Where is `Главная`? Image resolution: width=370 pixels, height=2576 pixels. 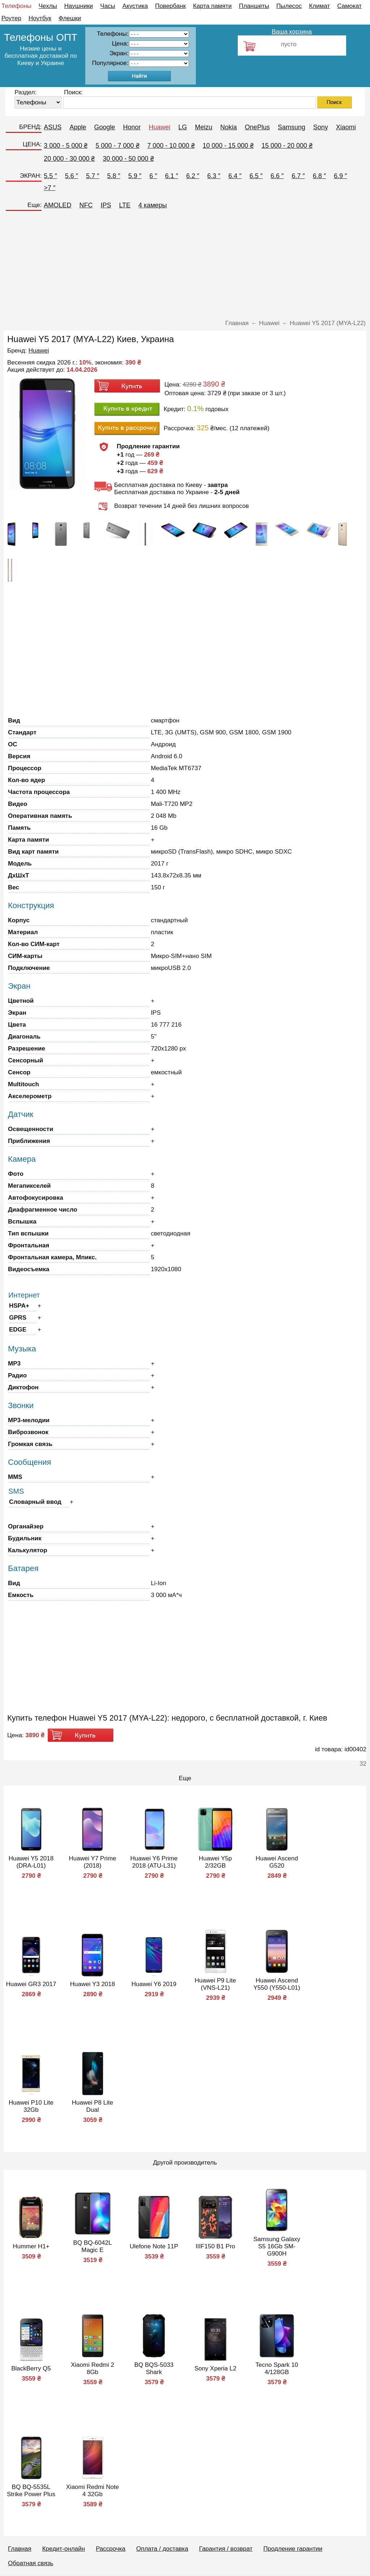 Главная is located at coordinates (19, 2548).